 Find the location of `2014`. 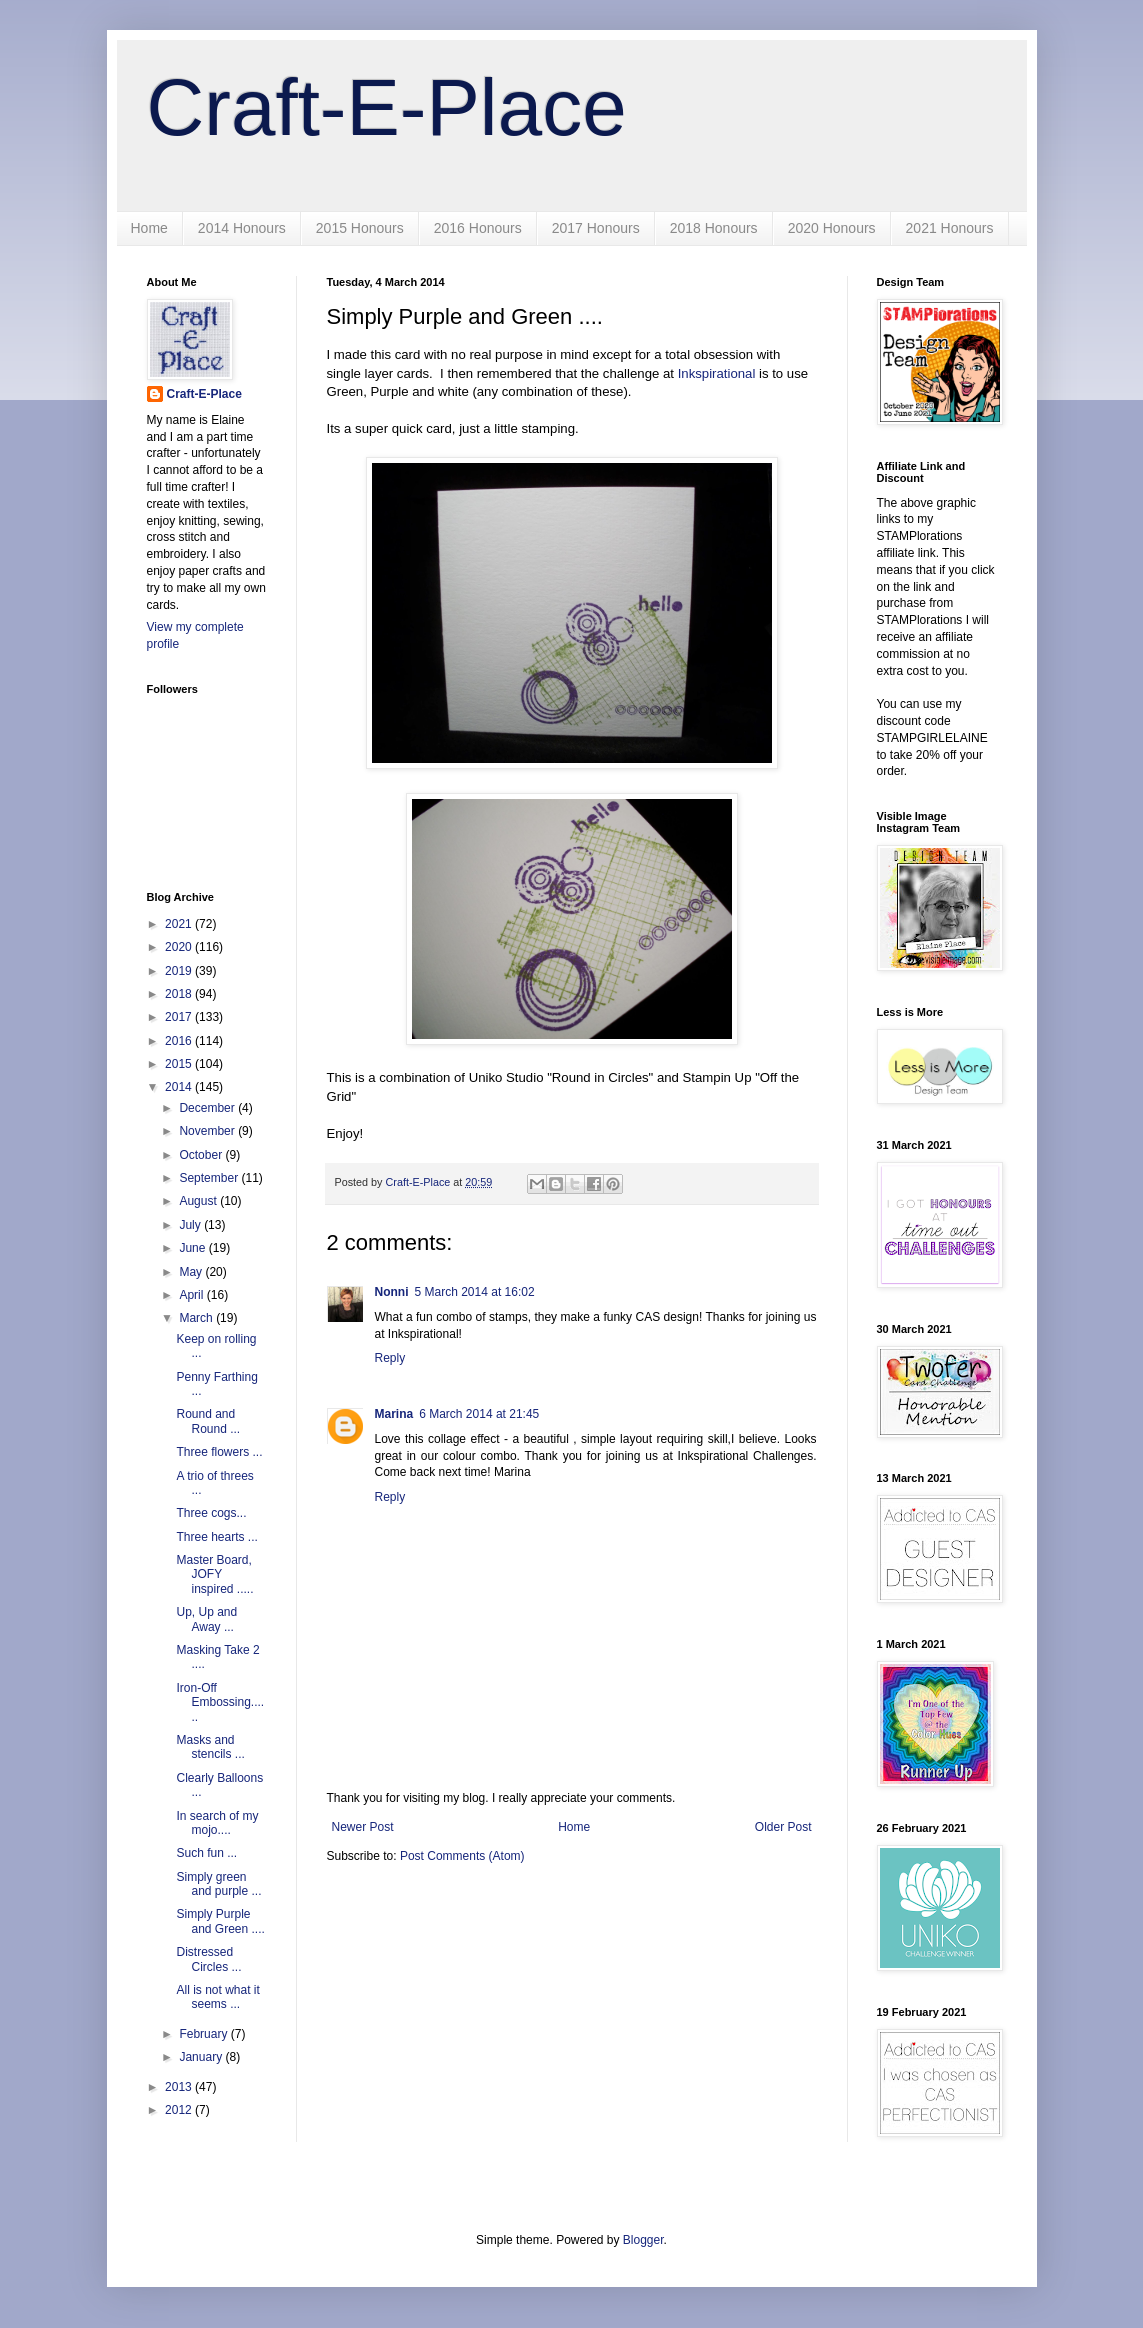

2014 is located at coordinates (180, 1087).